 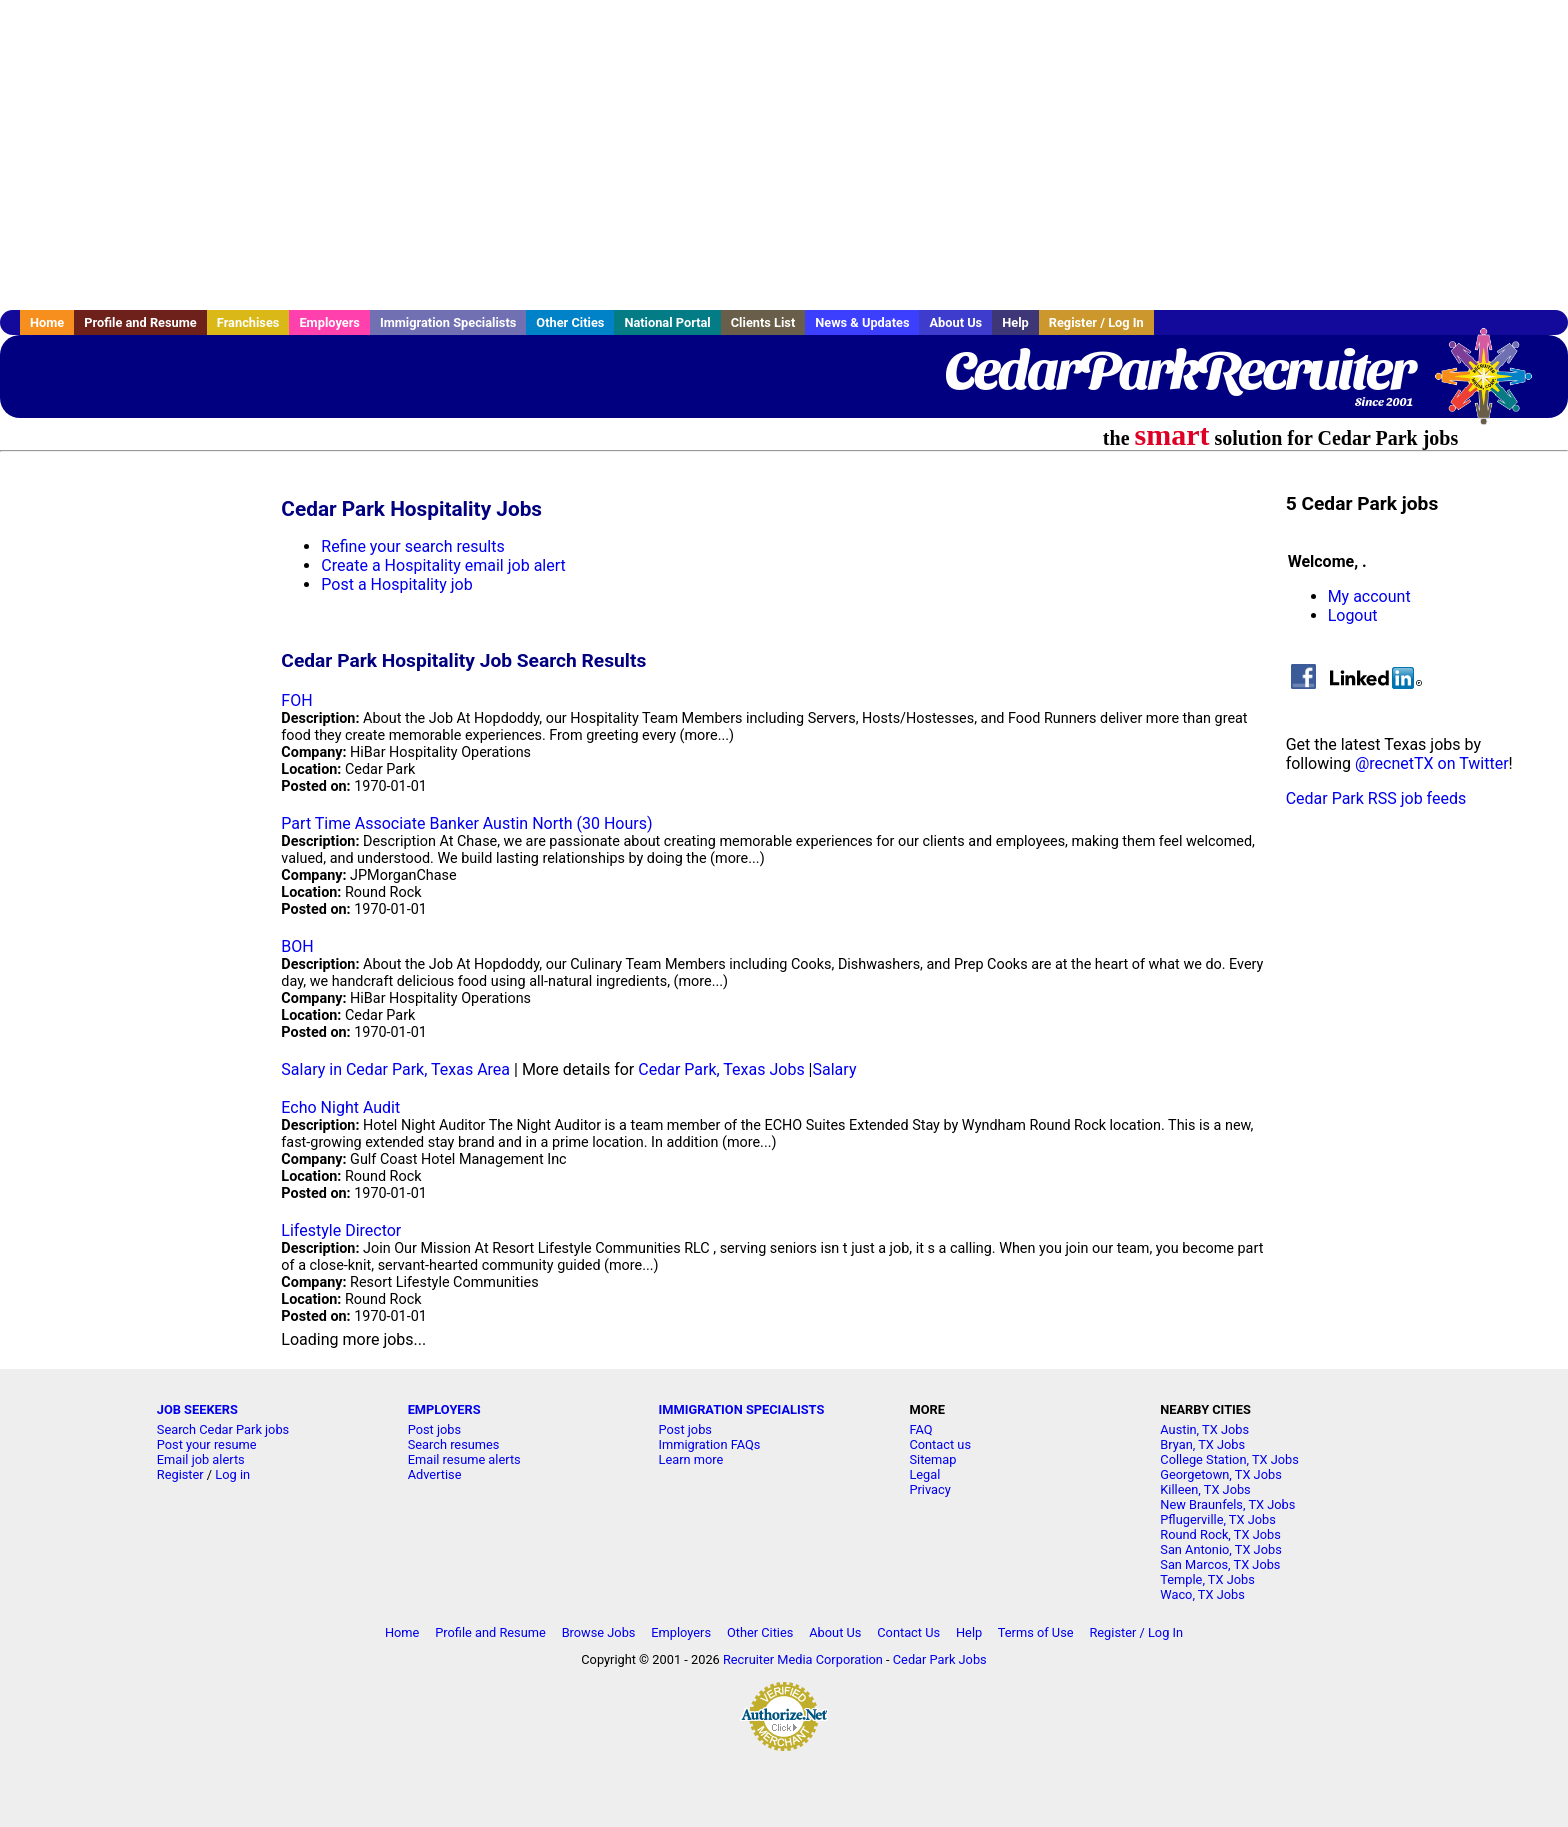 What do you see at coordinates (1202, 1444) in the screenshot?
I see `Bryan, TX Jobs` at bounding box center [1202, 1444].